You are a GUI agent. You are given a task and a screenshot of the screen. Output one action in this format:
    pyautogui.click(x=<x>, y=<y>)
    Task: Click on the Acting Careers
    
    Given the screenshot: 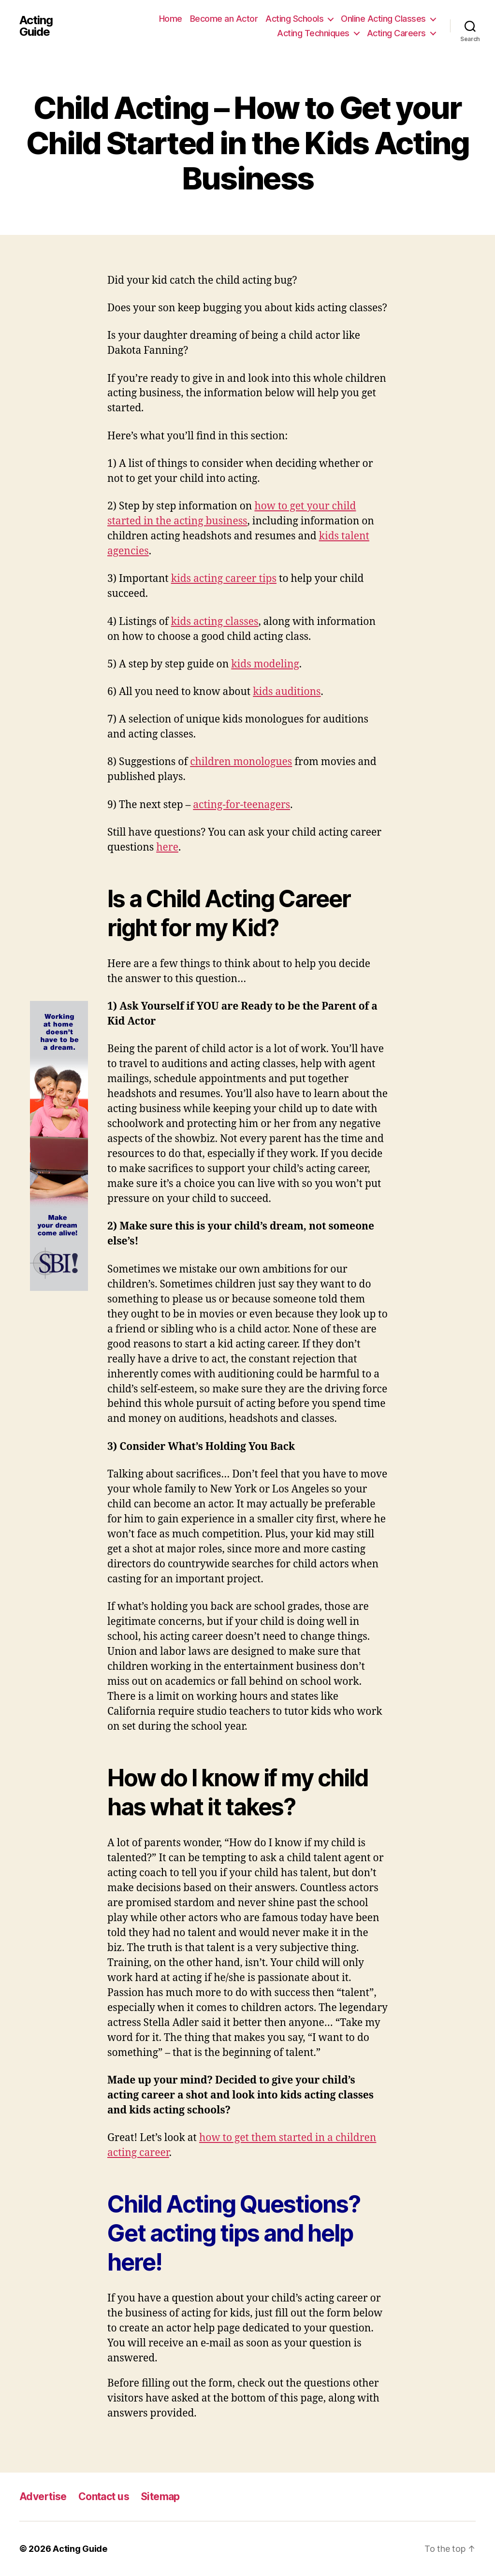 What is the action you would take?
    pyautogui.click(x=396, y=33)
    